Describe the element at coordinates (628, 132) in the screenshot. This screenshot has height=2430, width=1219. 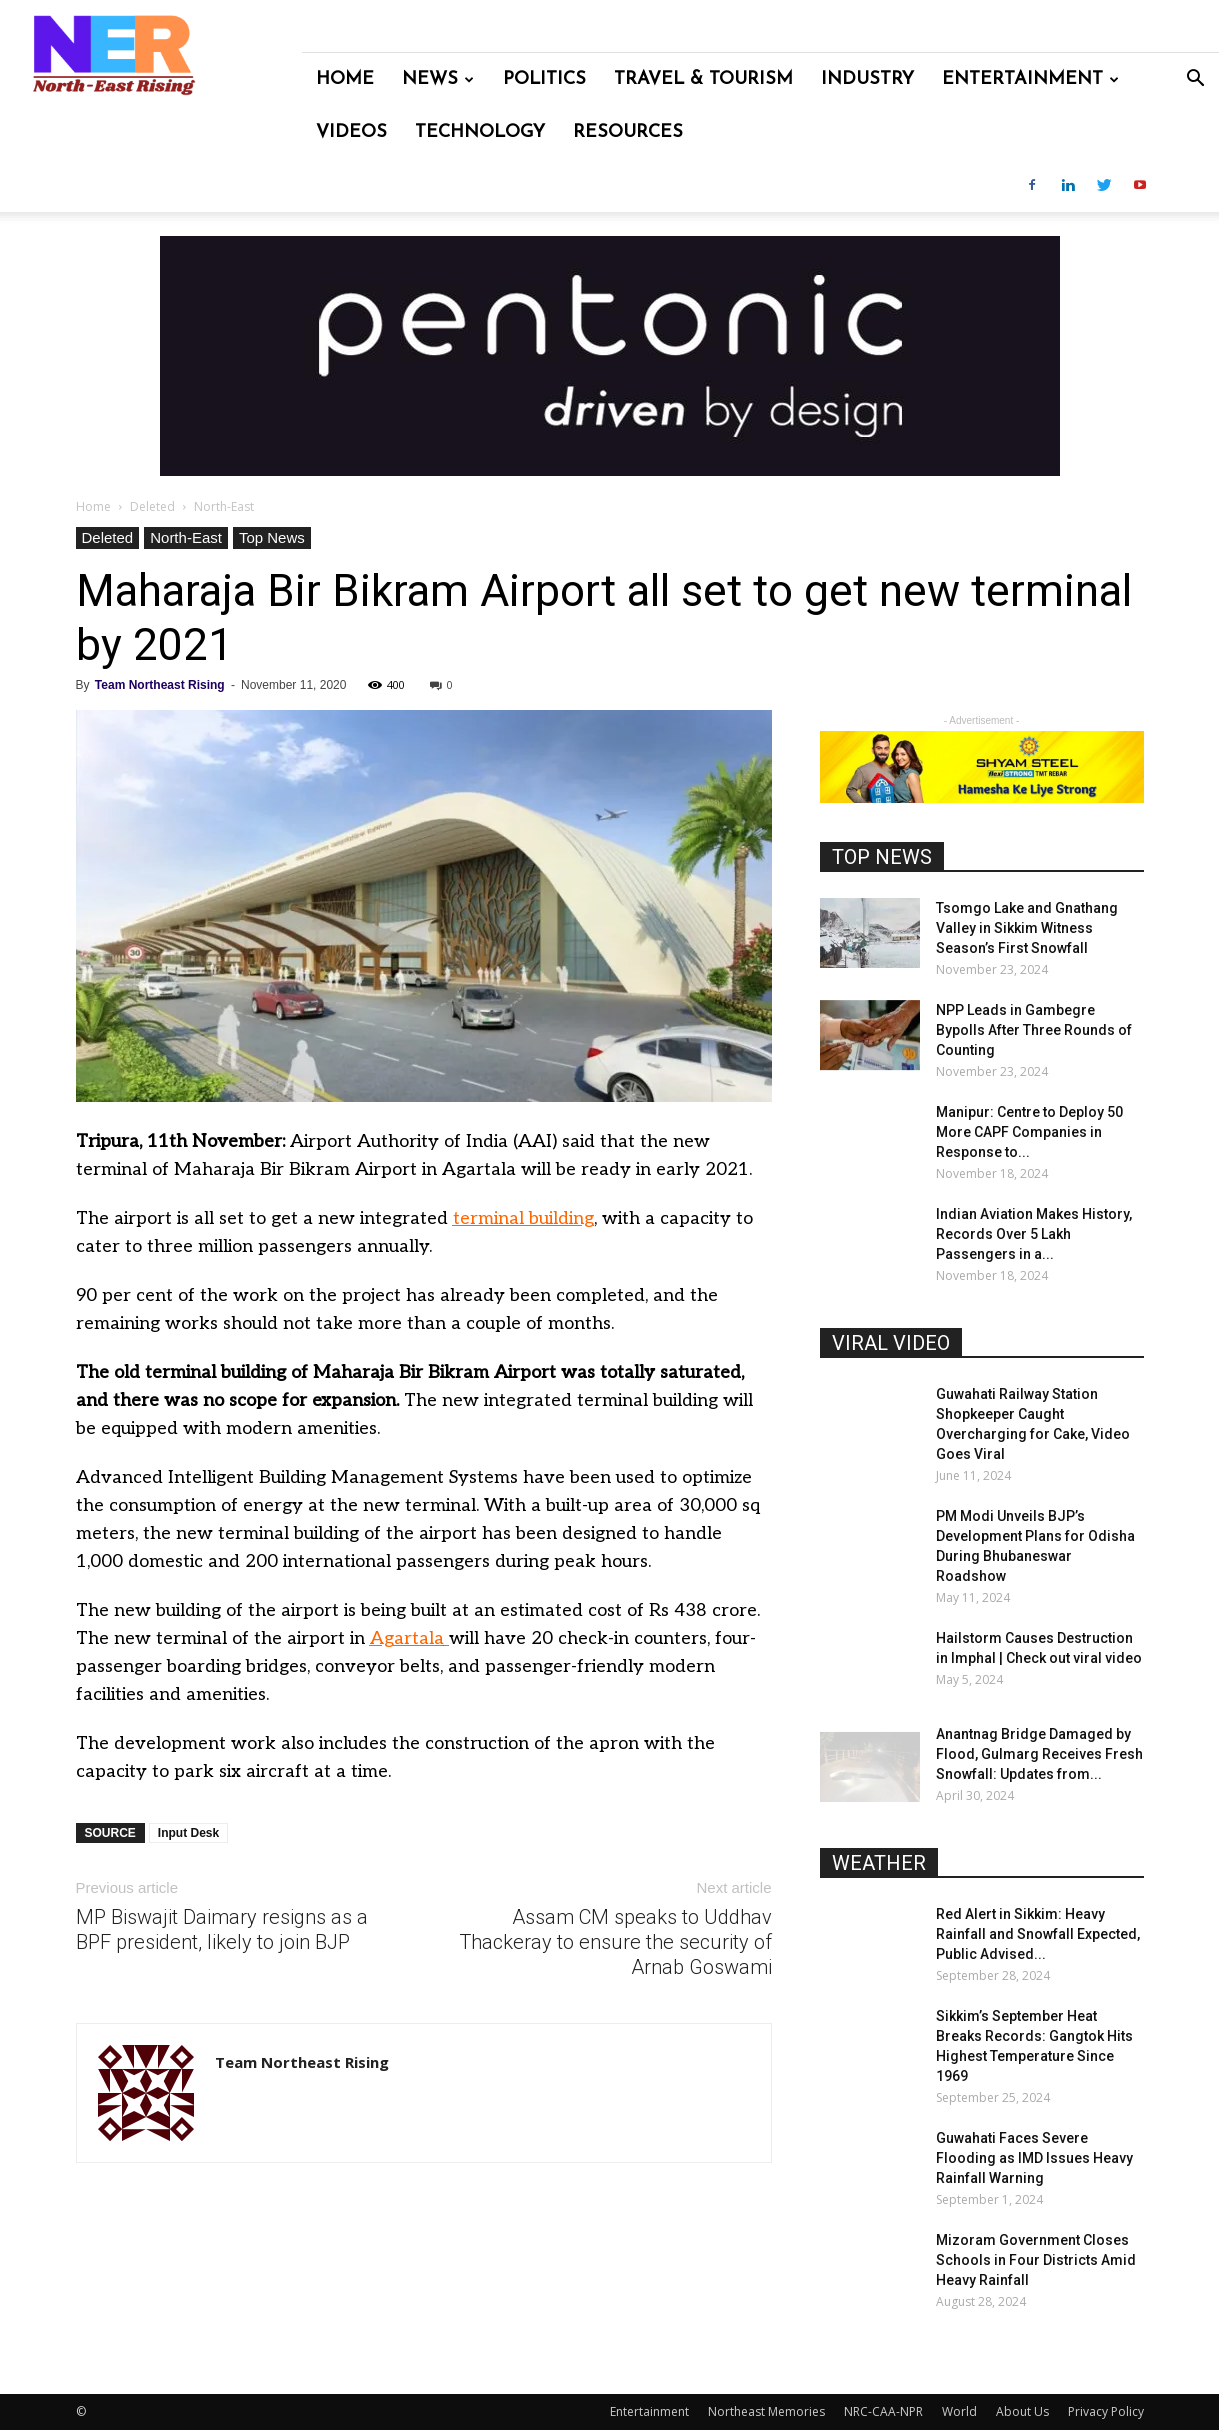
I see `Resources` at that location.